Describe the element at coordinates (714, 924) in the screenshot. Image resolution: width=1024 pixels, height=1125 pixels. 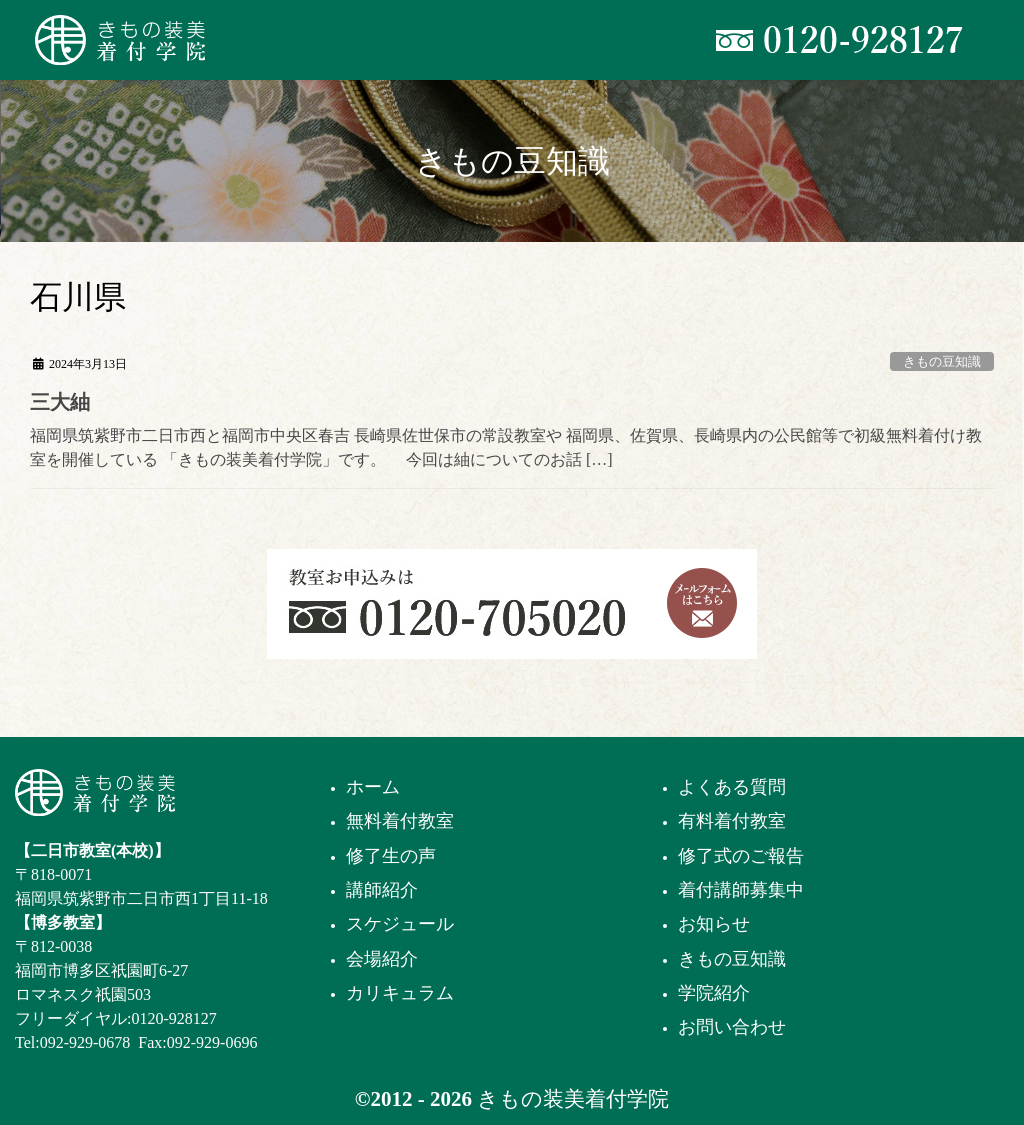
I see `お知らせ` at that location.